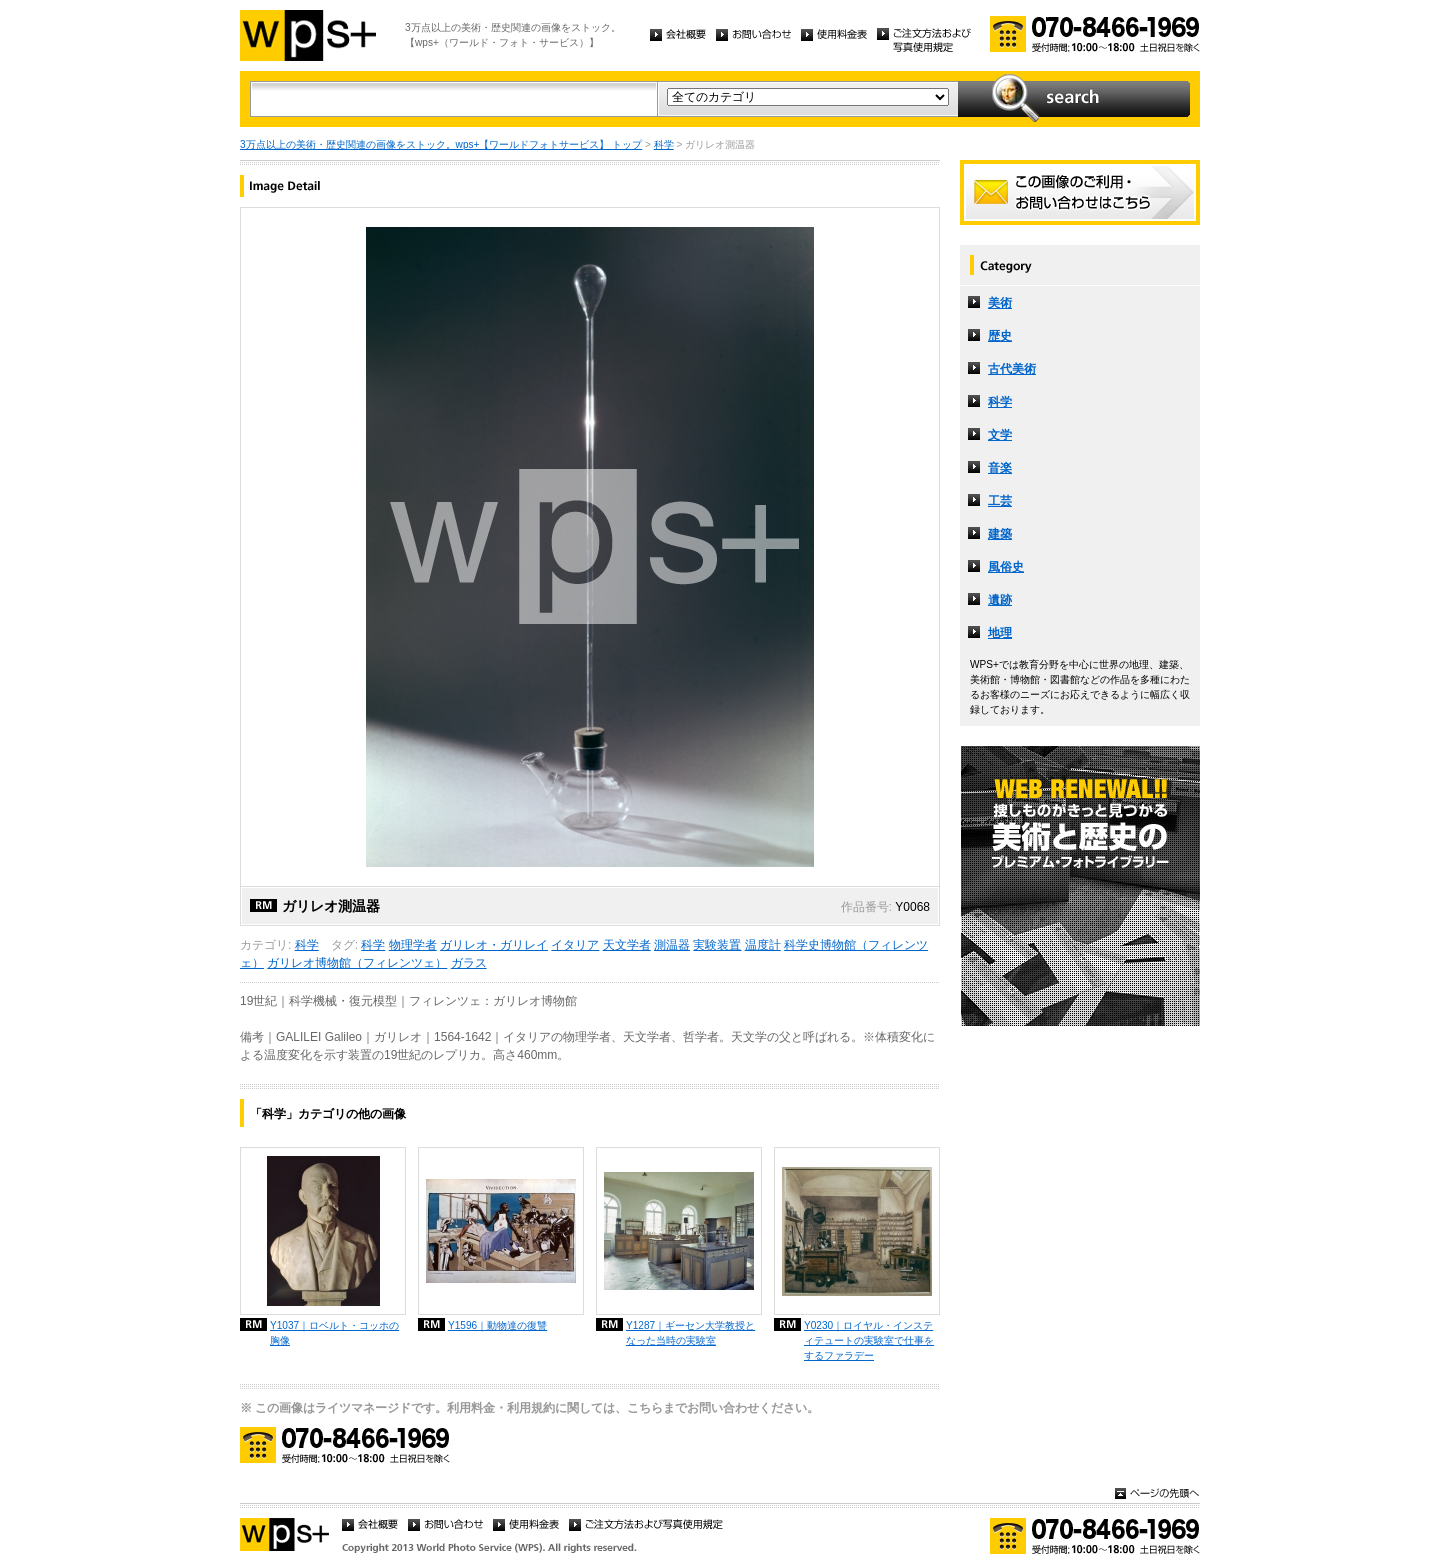 The image size is (1440, 1564). I want to click on 工芸, so click(1000, 501).